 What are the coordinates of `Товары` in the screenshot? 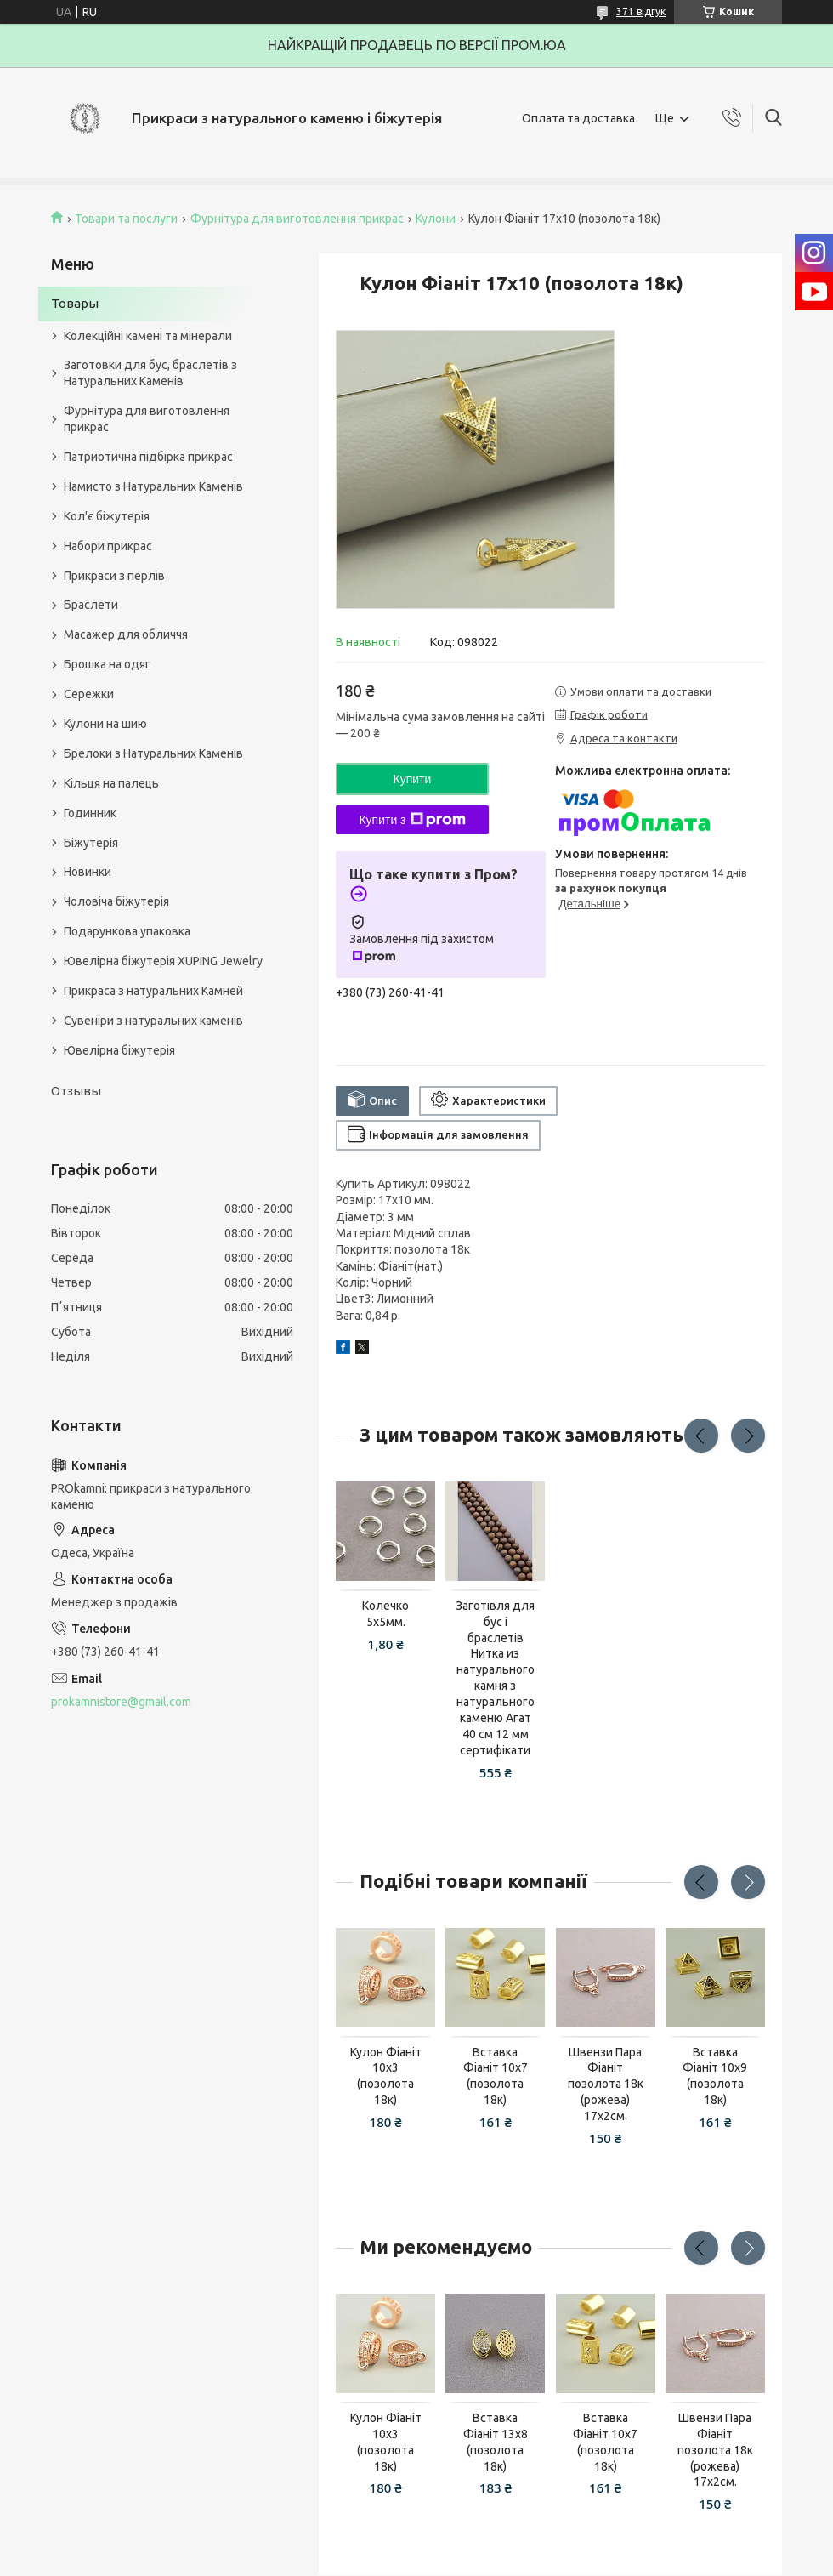 It's located at (75, 303).